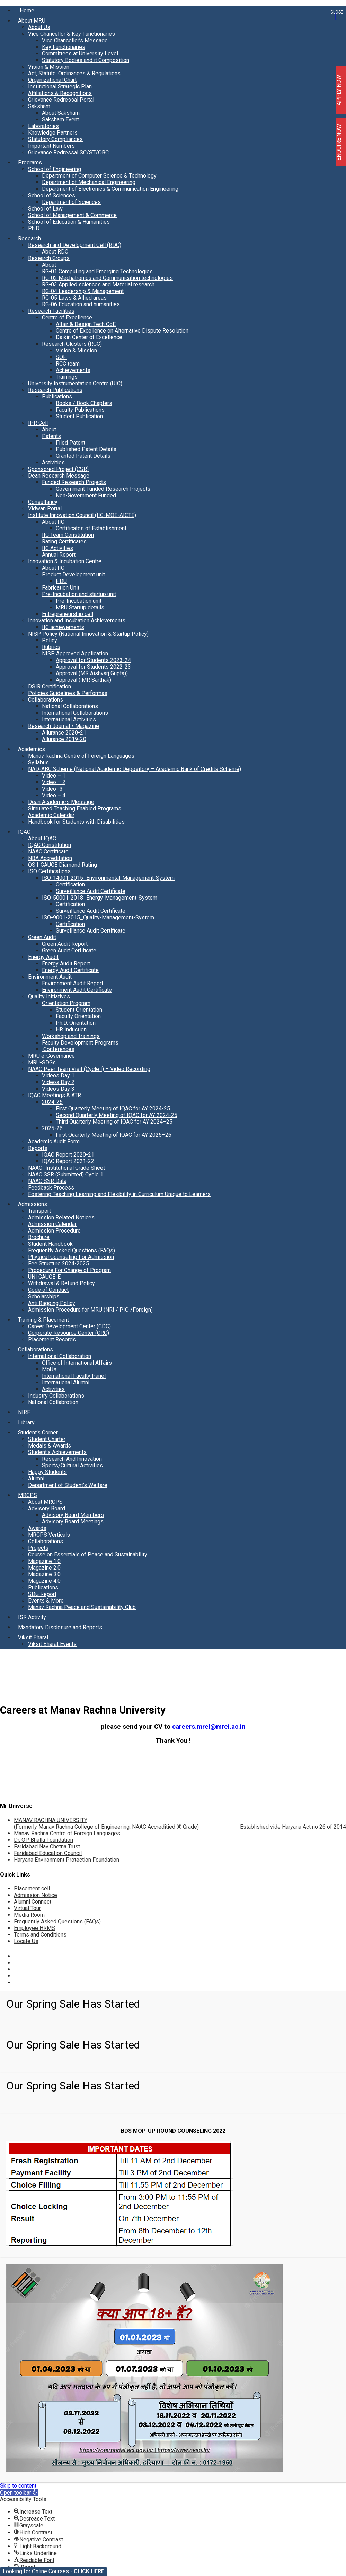 The height and width of the screenshot is (2576, 346). Describe the element at coordinates (80, 1042) in the screenshot. I see `Faculty Development Programs` at that location.